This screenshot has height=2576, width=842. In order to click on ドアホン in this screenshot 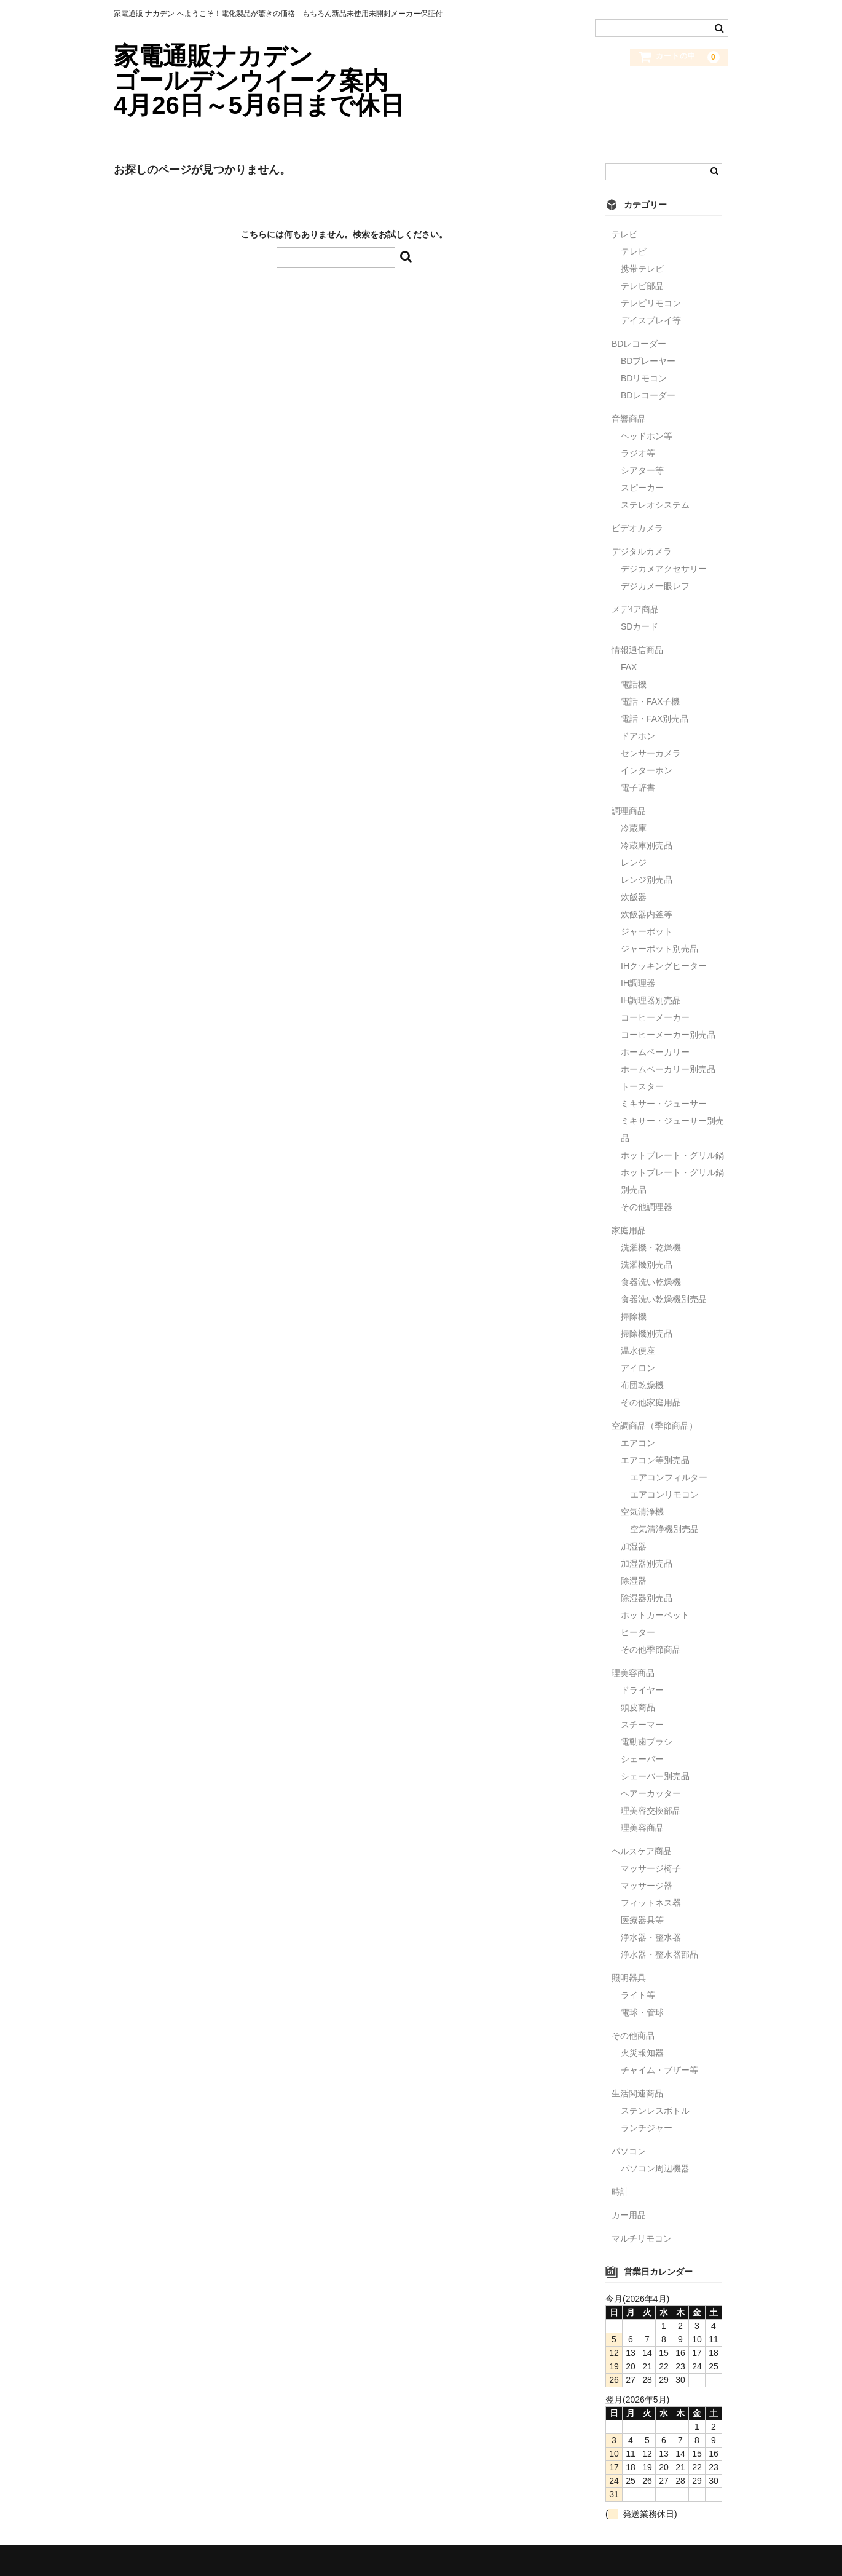, I will do `click(638, 736)`.